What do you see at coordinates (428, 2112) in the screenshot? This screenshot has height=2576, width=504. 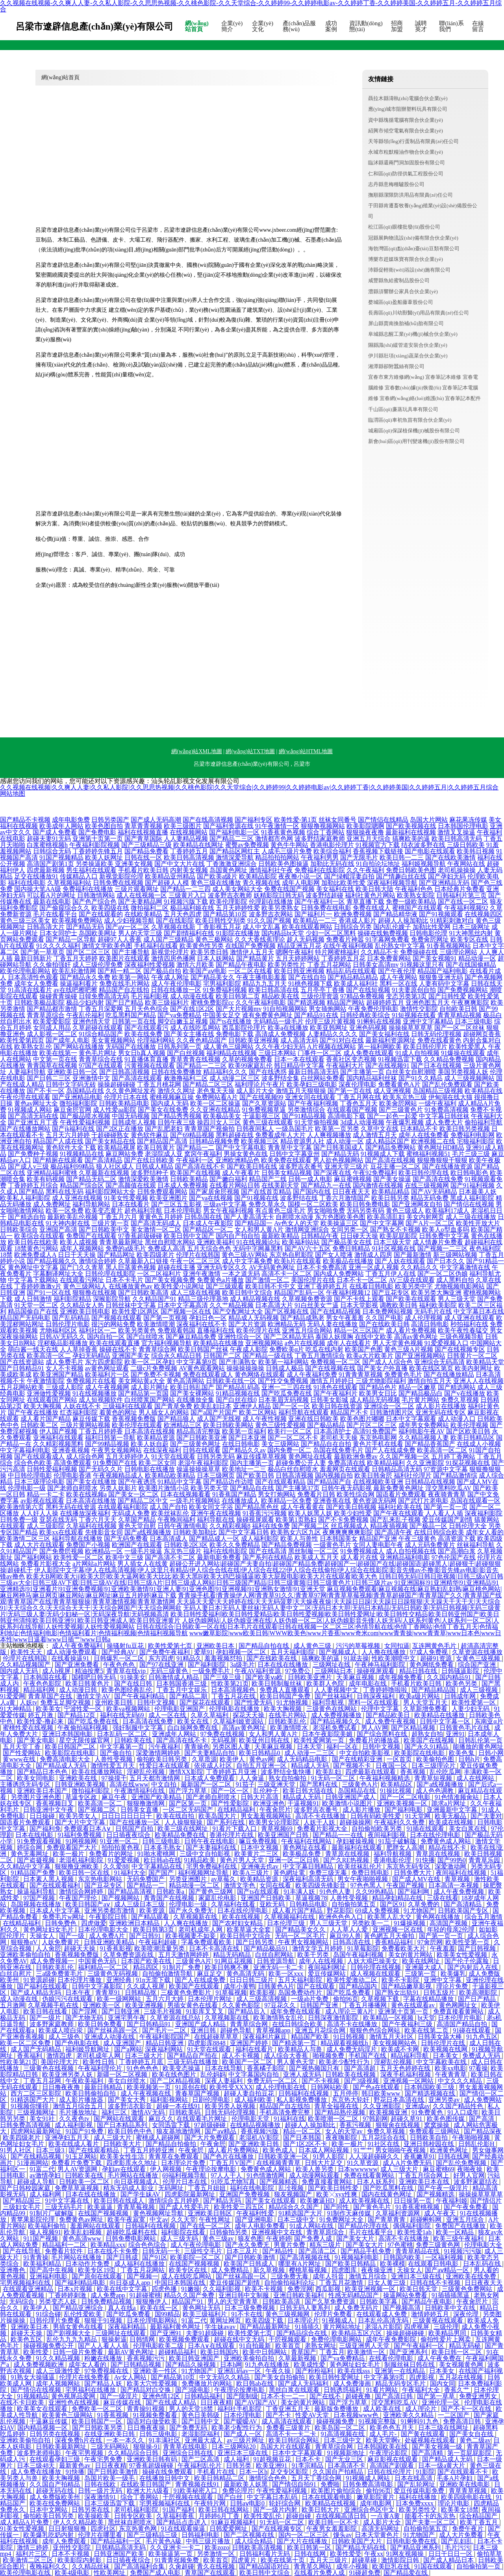 I see `91免费黄色` at bounding box center [428, 2112].